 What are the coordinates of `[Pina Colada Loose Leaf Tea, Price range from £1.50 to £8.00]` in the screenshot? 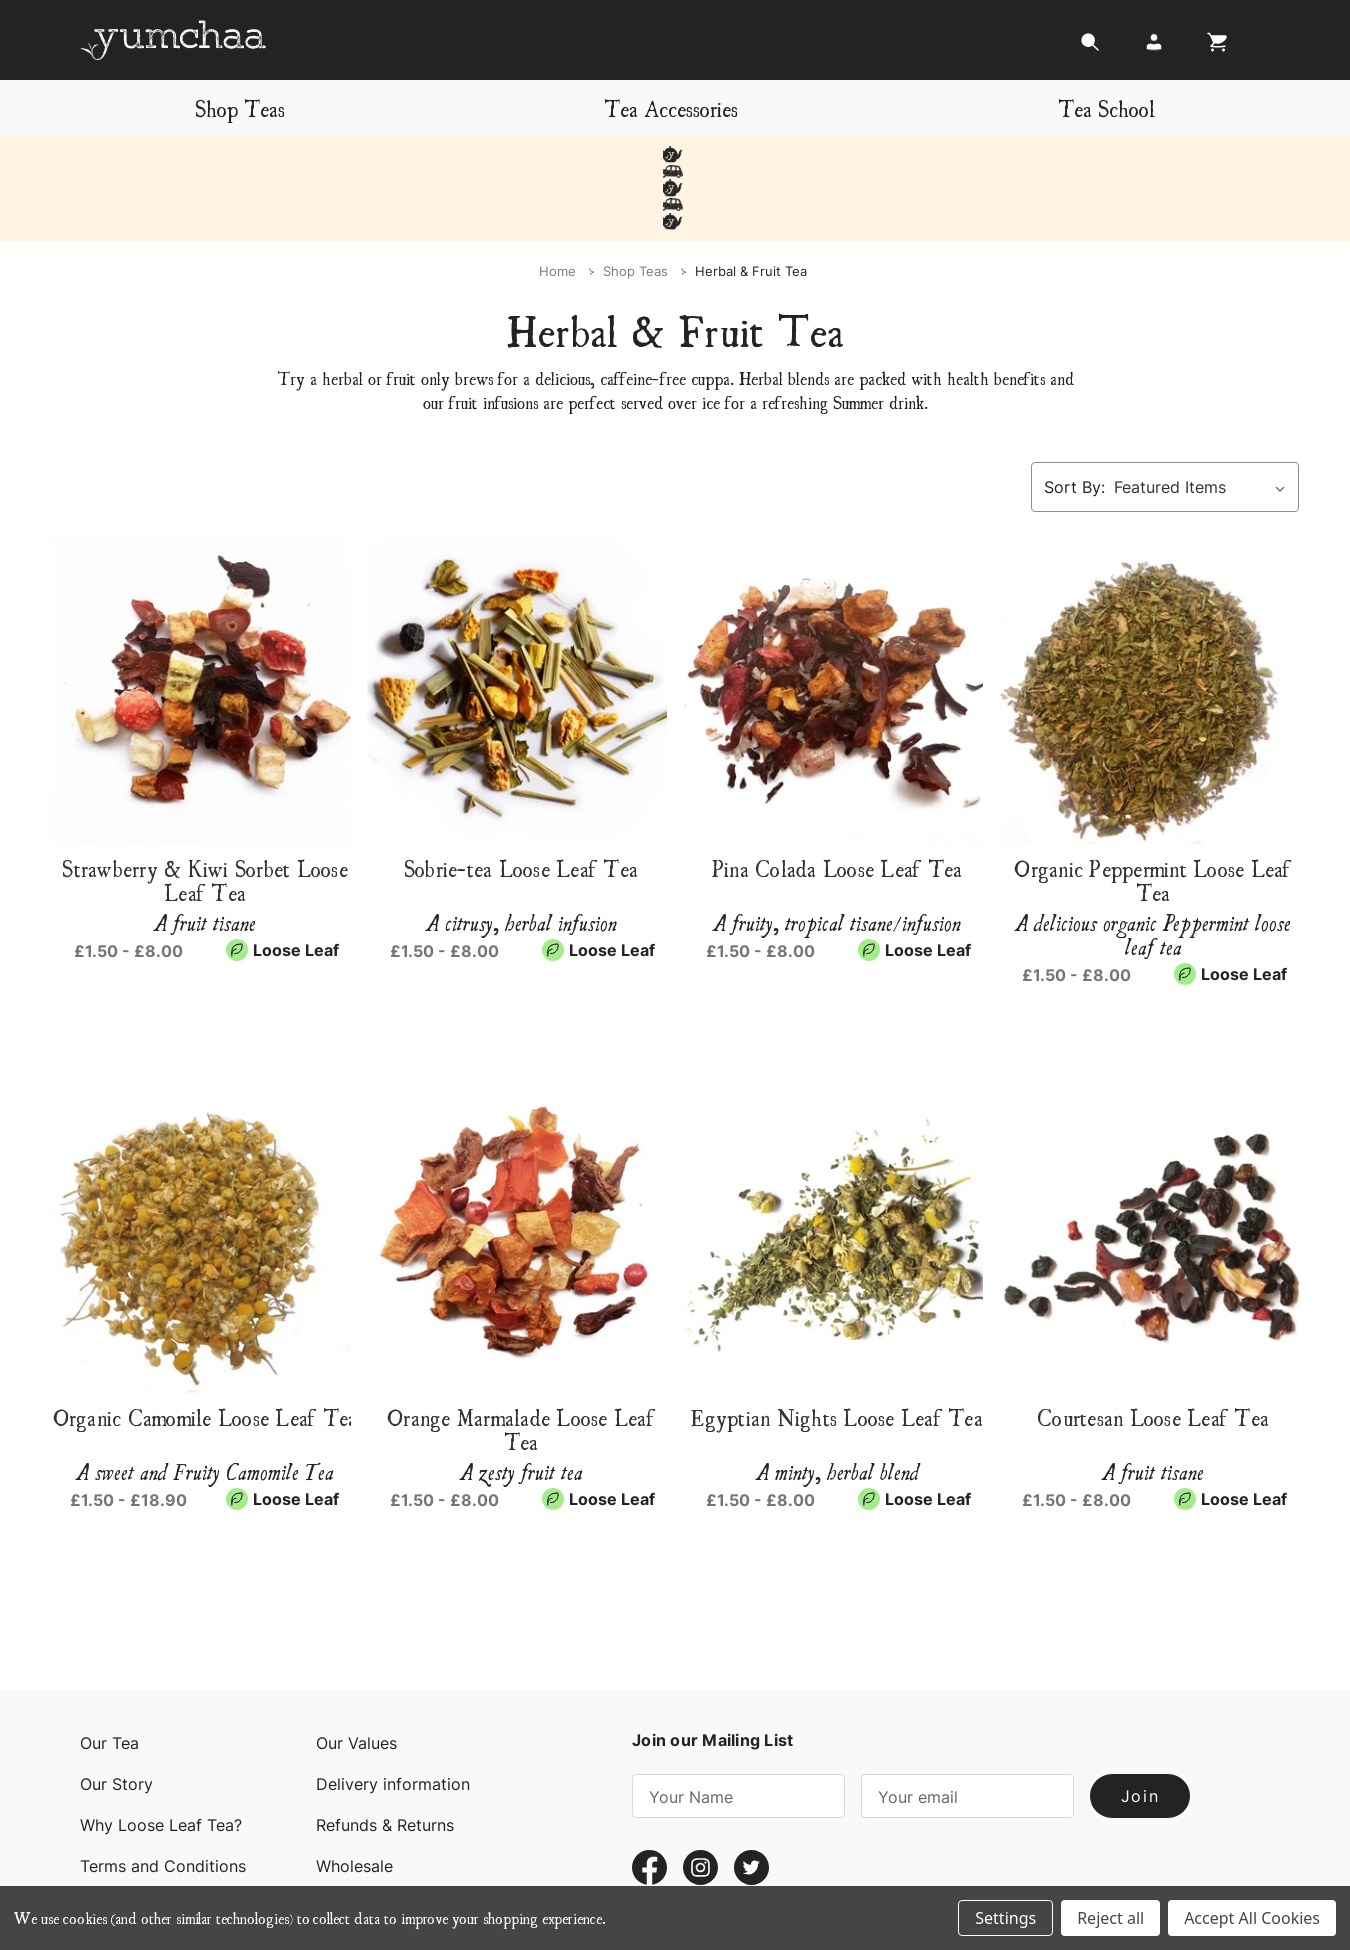 It's located at (837, 623).